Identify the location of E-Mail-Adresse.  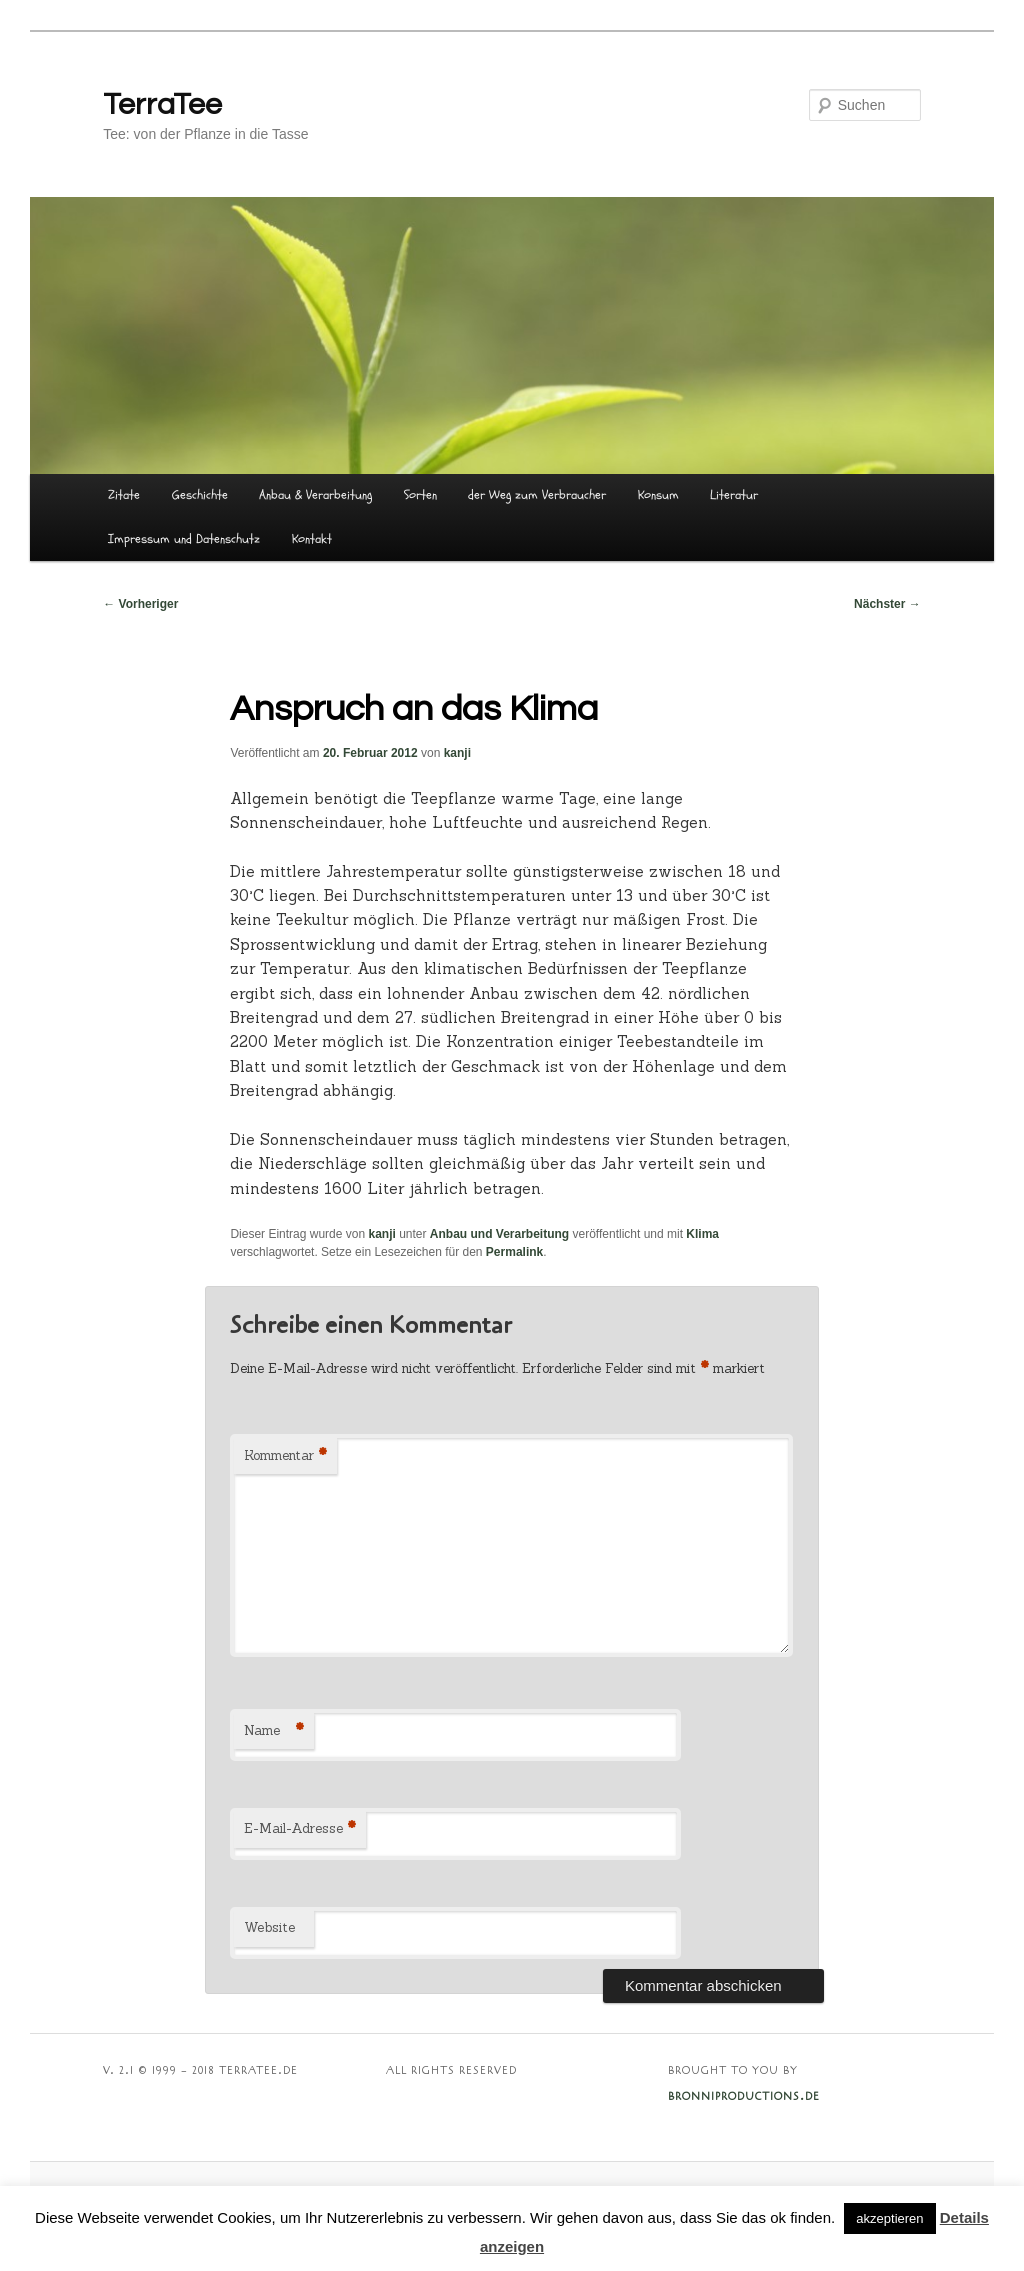
(300, 1829).